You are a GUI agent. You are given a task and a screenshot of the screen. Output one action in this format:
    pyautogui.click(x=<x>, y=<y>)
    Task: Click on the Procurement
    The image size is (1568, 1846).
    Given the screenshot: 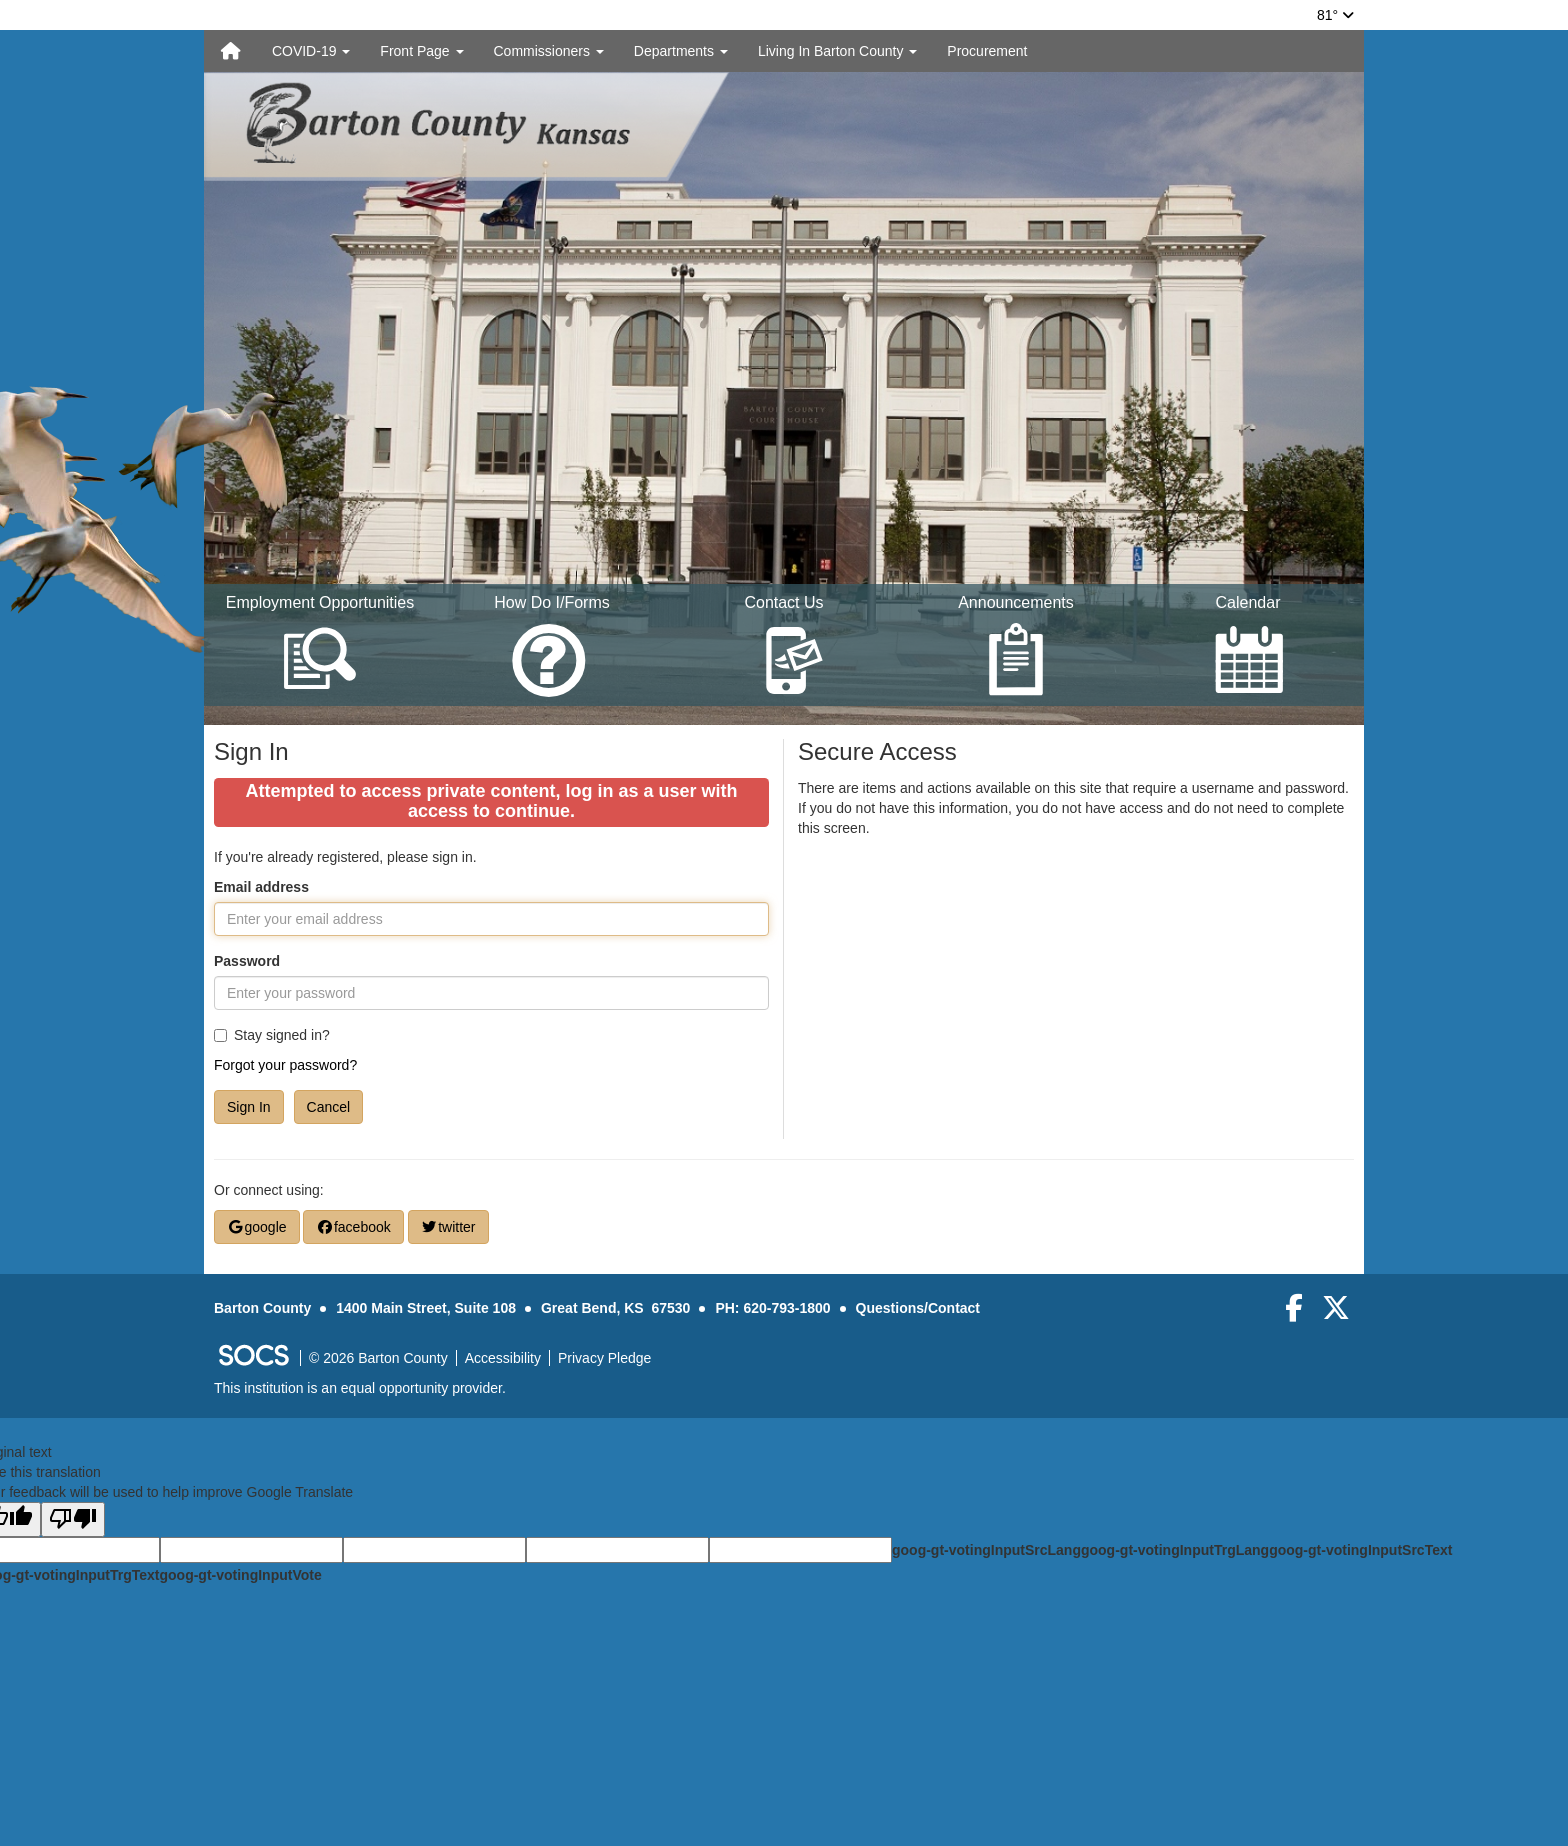 What is the action you would take?
    pyautogui.click(x=987, y=51)
    